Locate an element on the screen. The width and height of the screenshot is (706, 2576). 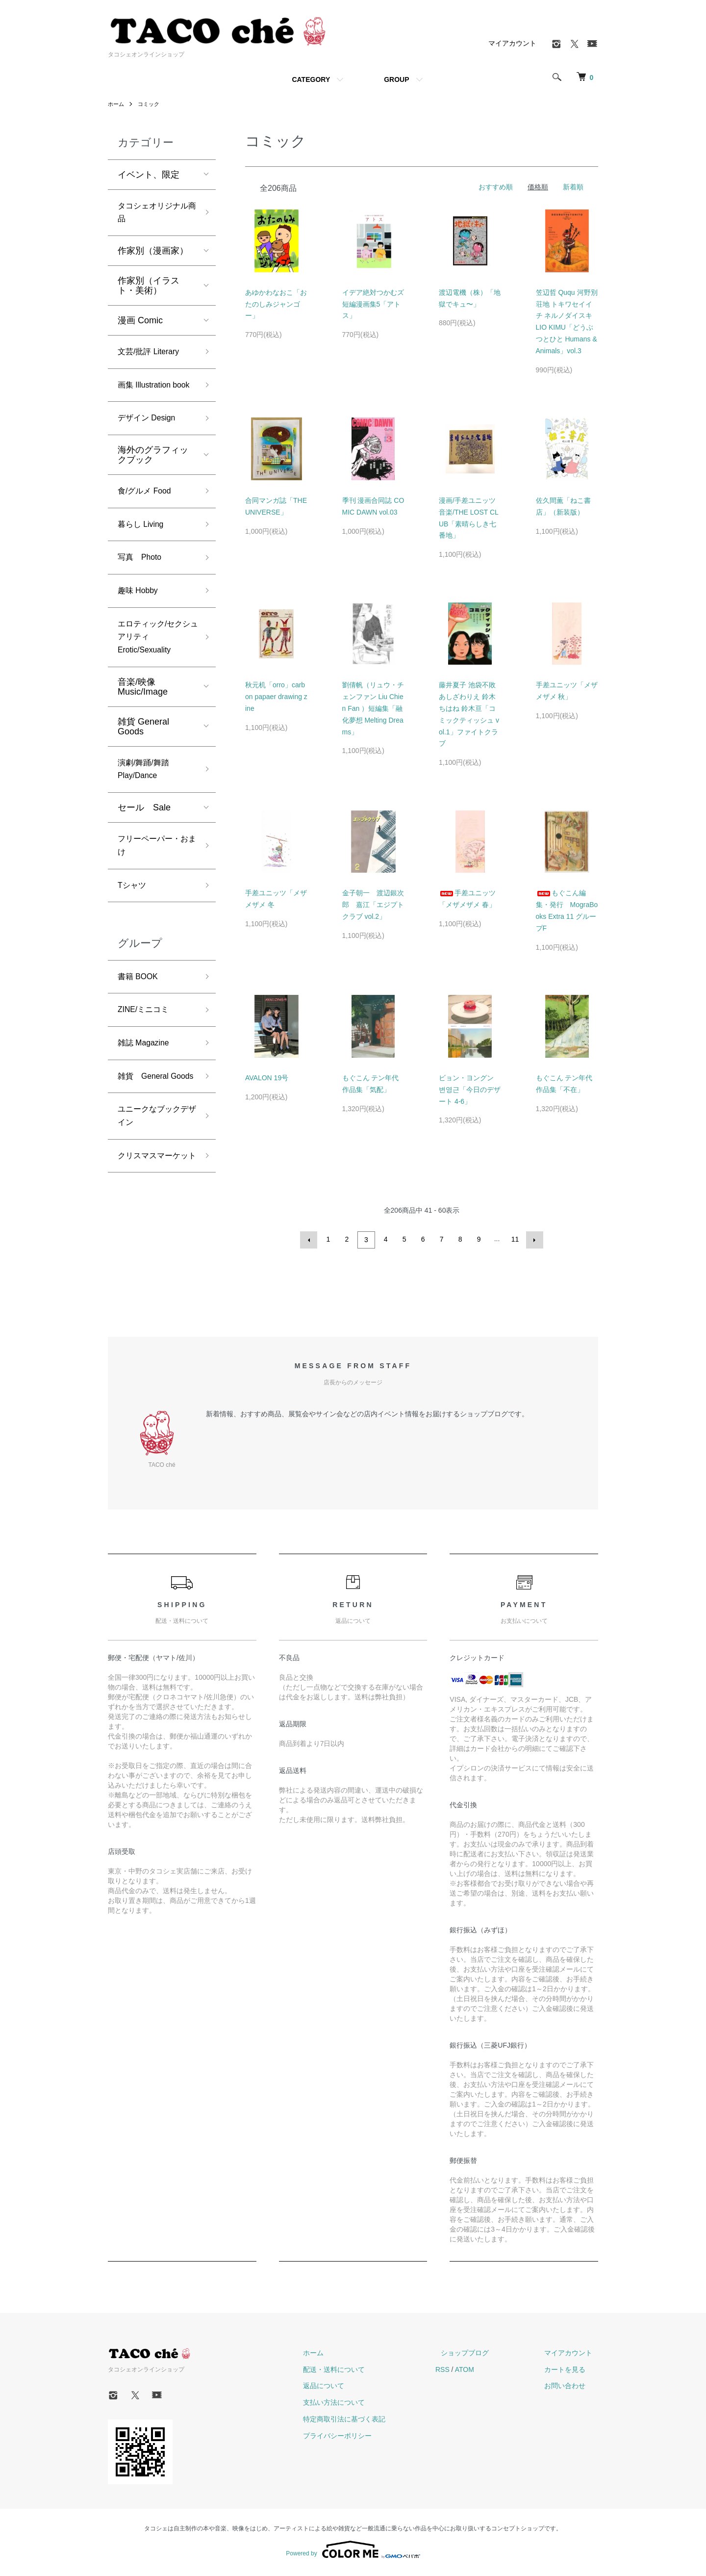
作家別（漫画家） is located at coordinates (153, 255).